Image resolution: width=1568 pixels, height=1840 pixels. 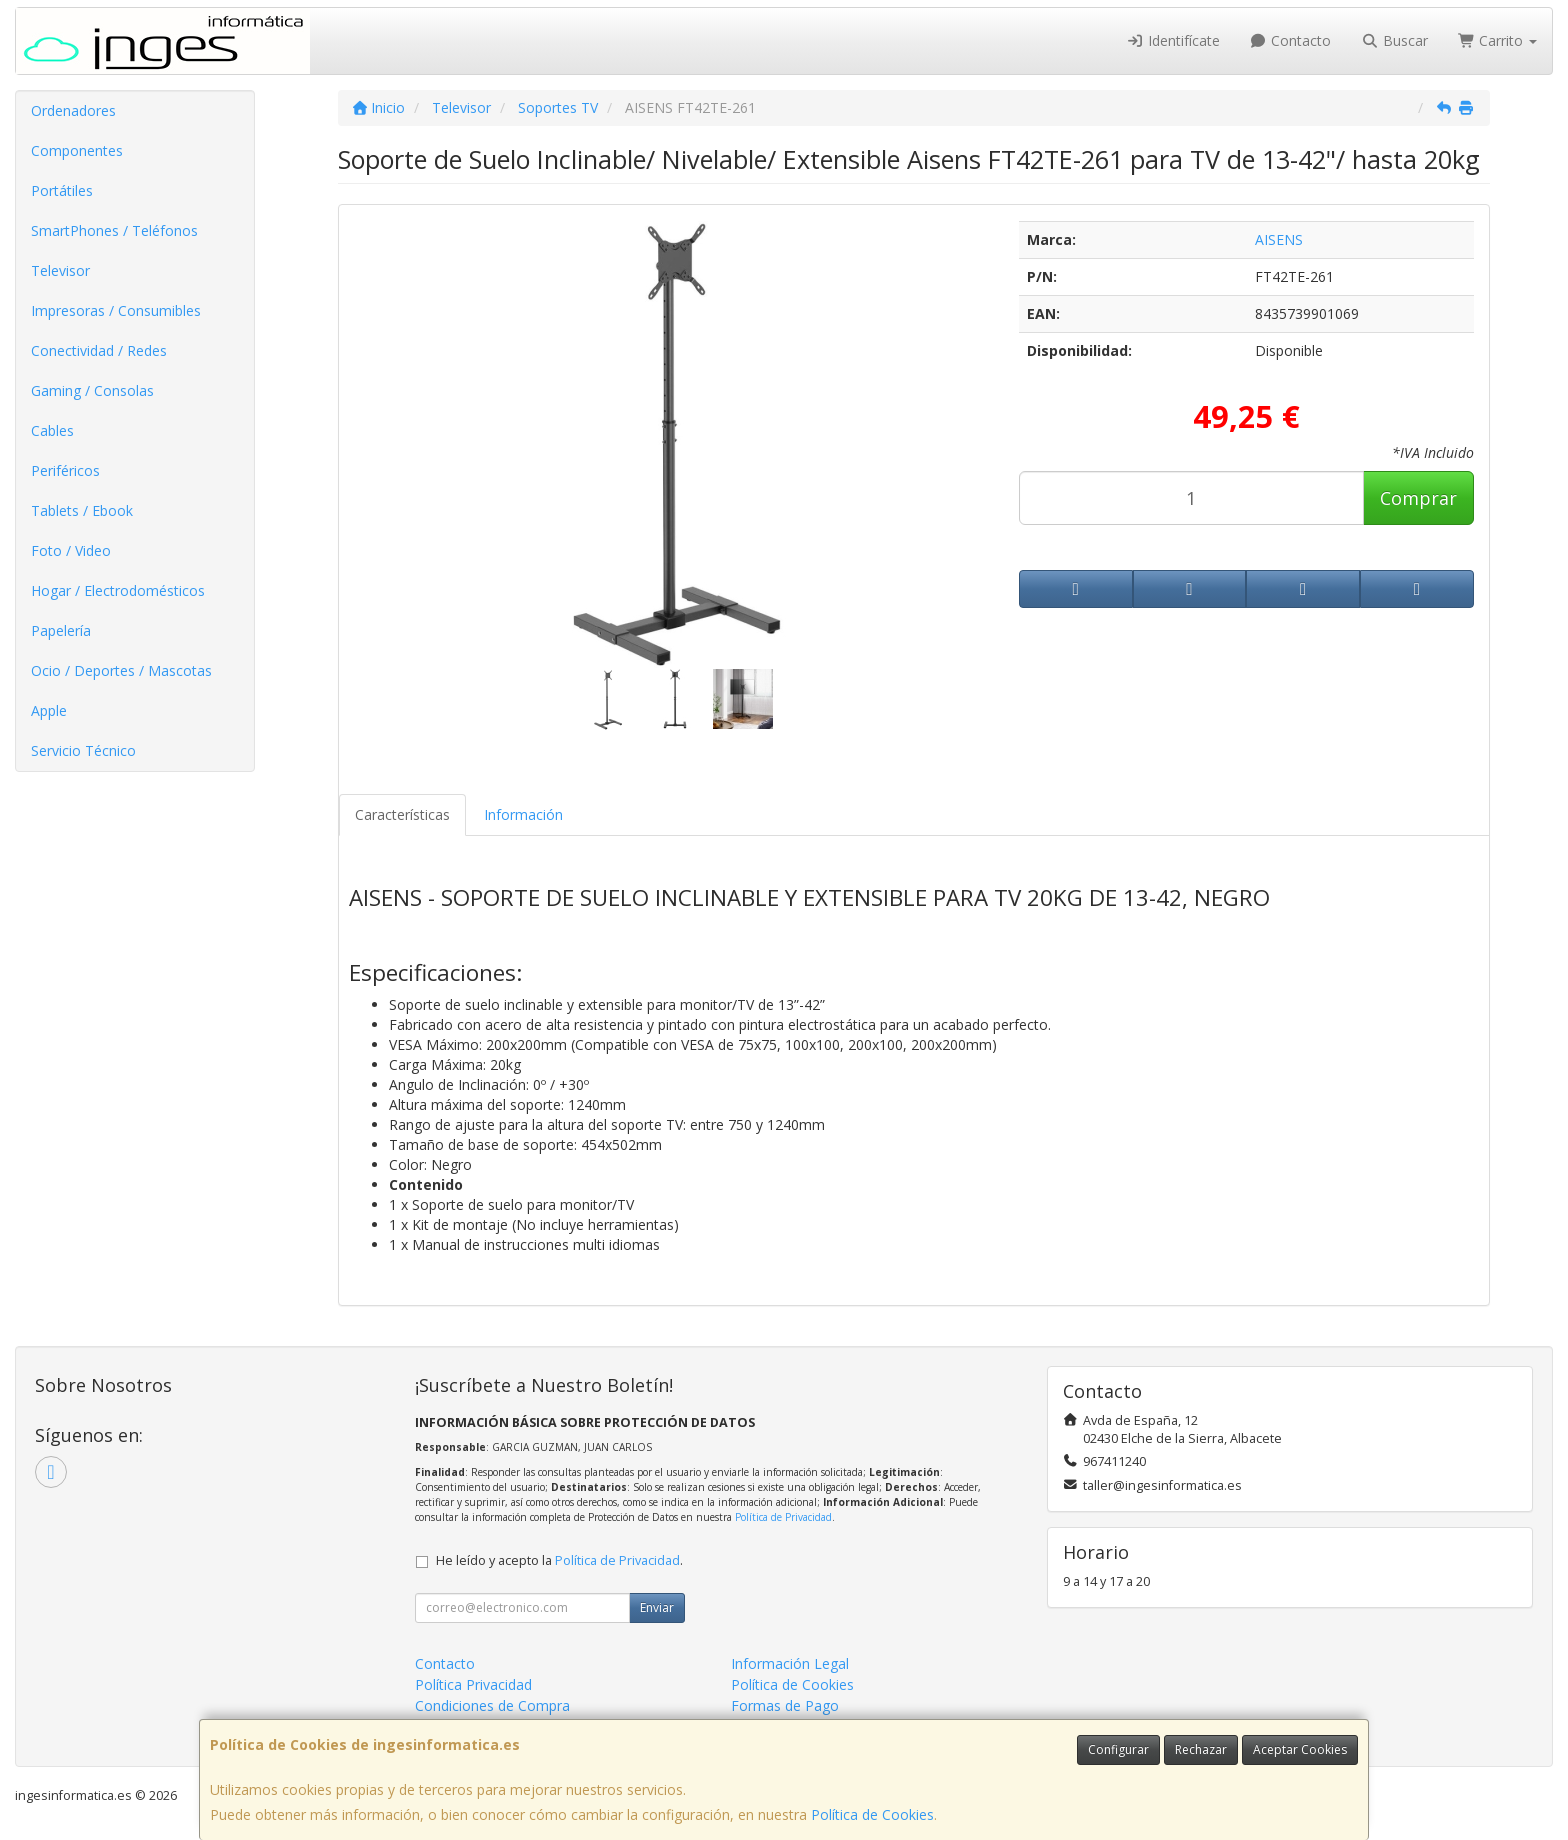 I want to click on Información, so click(x=523, y=814).